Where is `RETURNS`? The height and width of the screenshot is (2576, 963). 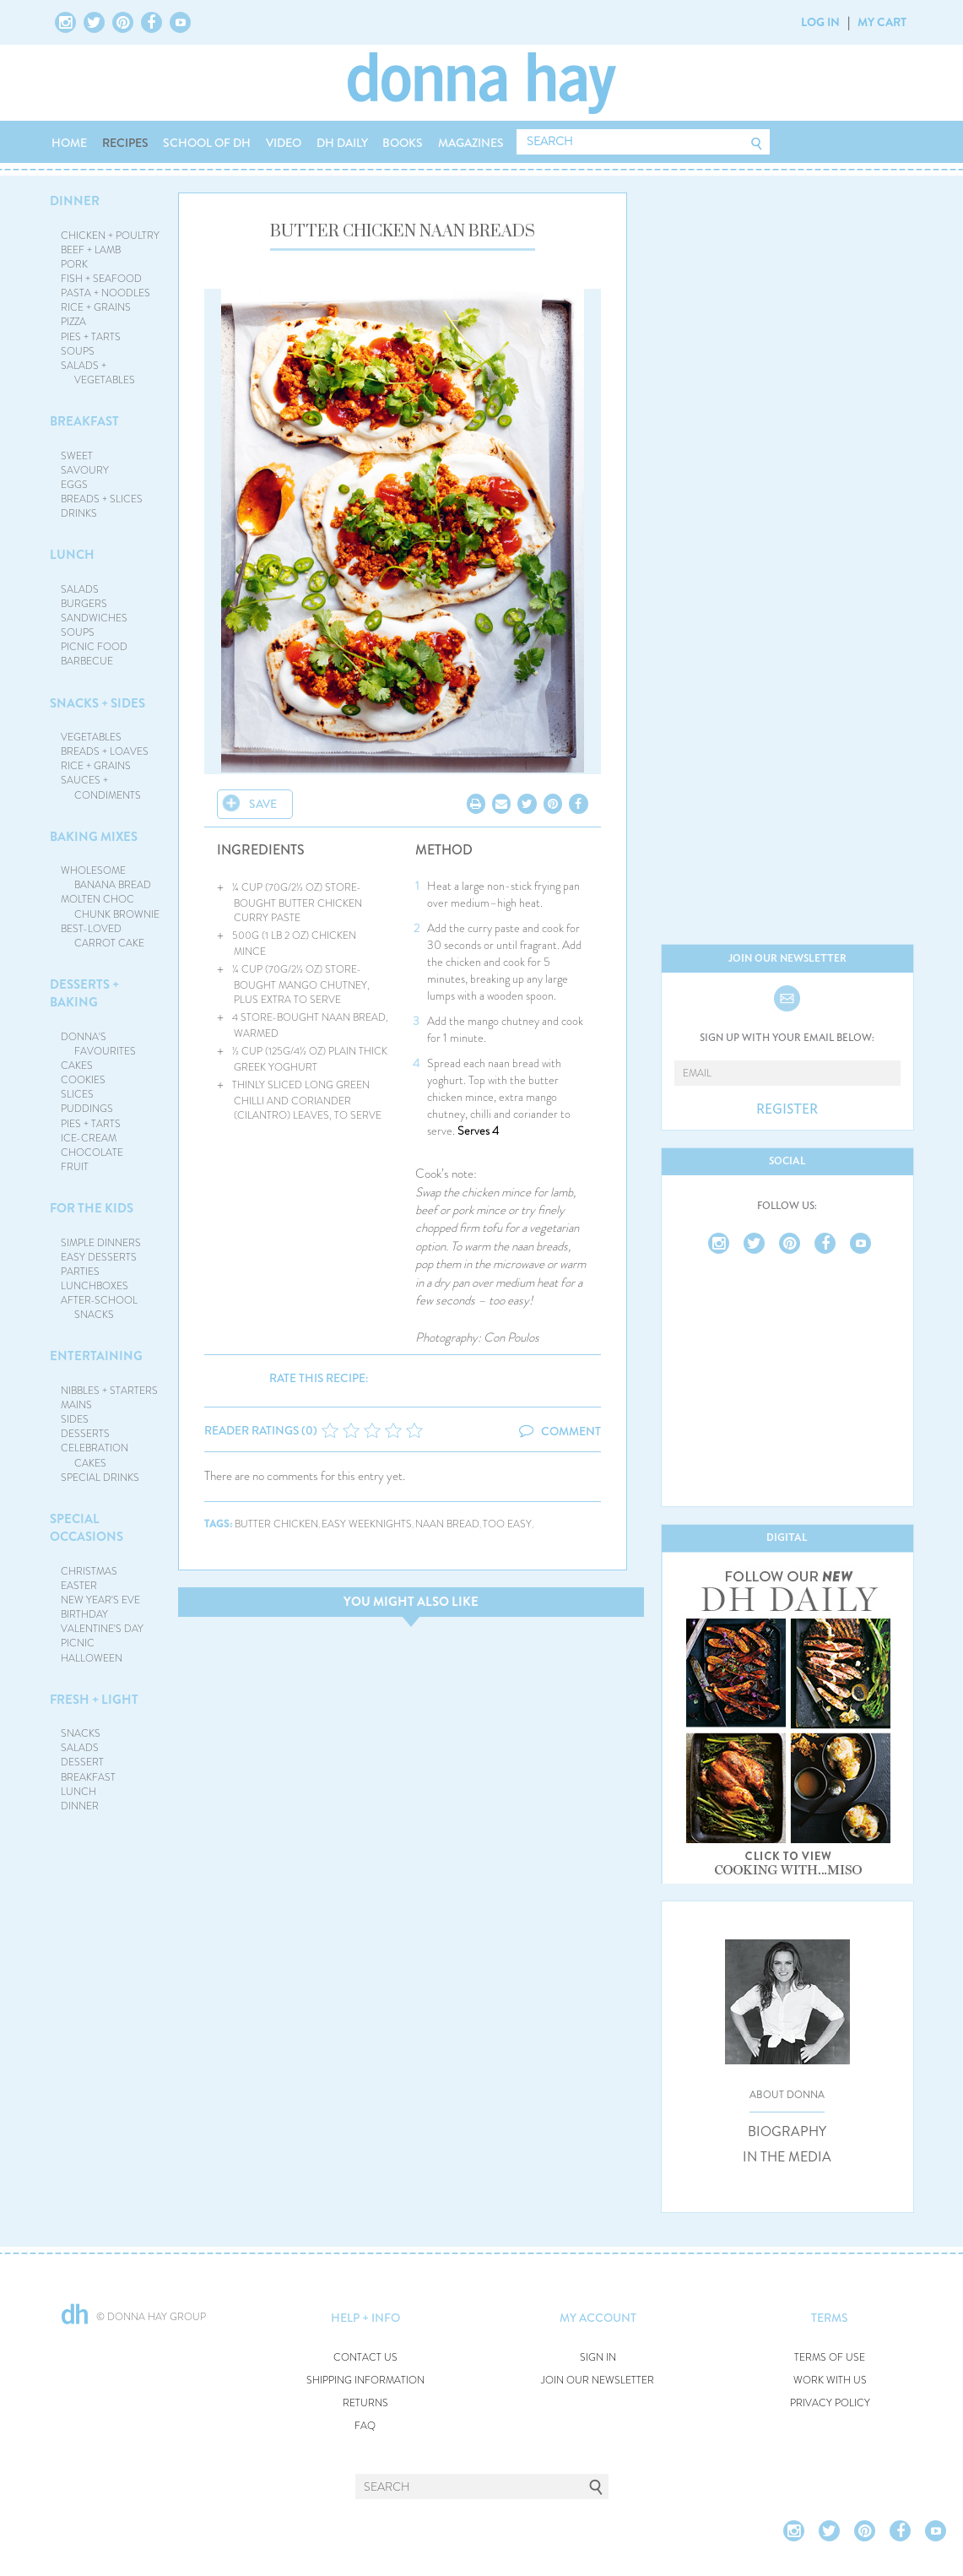 RETURNS is located at coordinates (365, 2403).